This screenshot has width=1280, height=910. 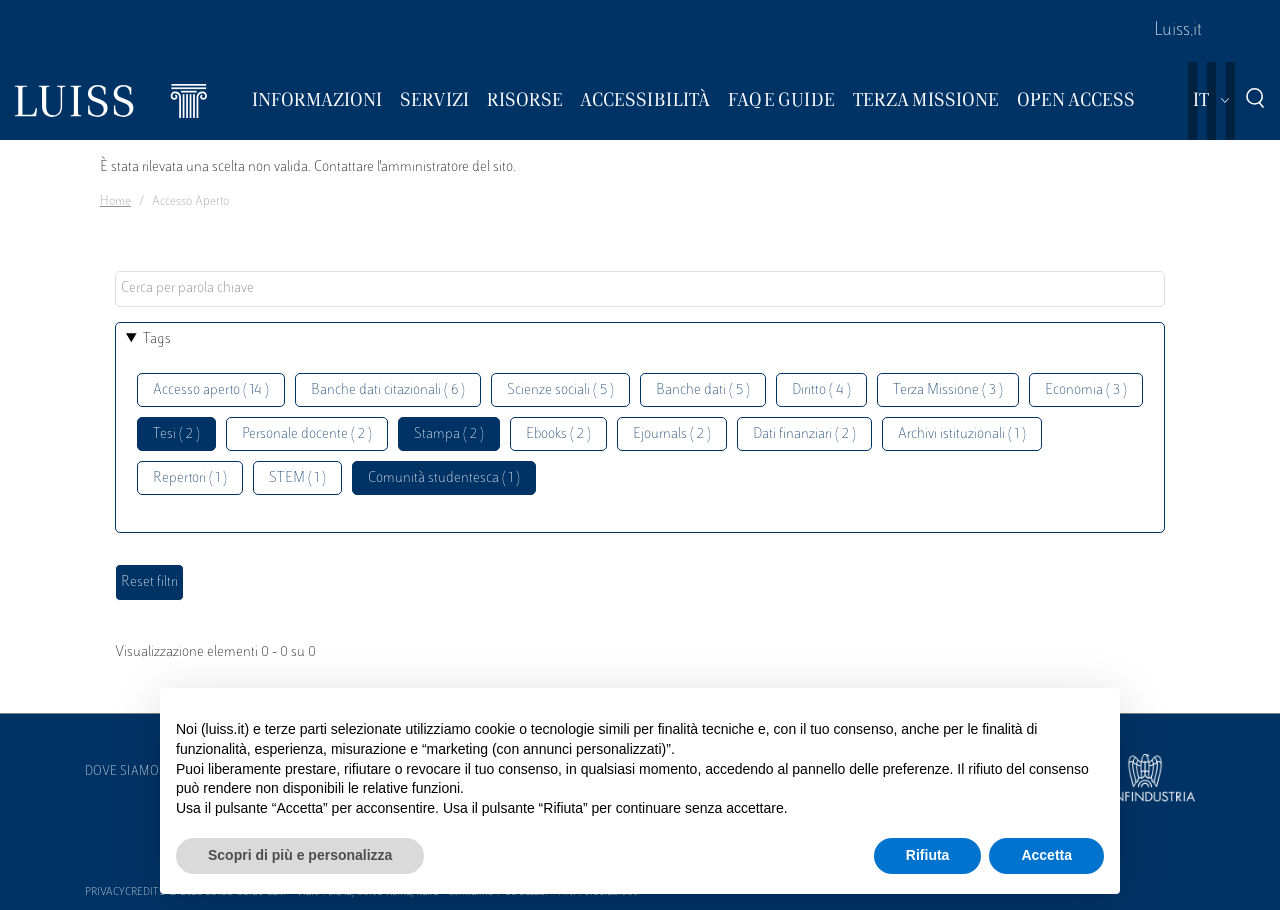 I want to click on Personale docente ( 2 ), so click(x=307, y=434).